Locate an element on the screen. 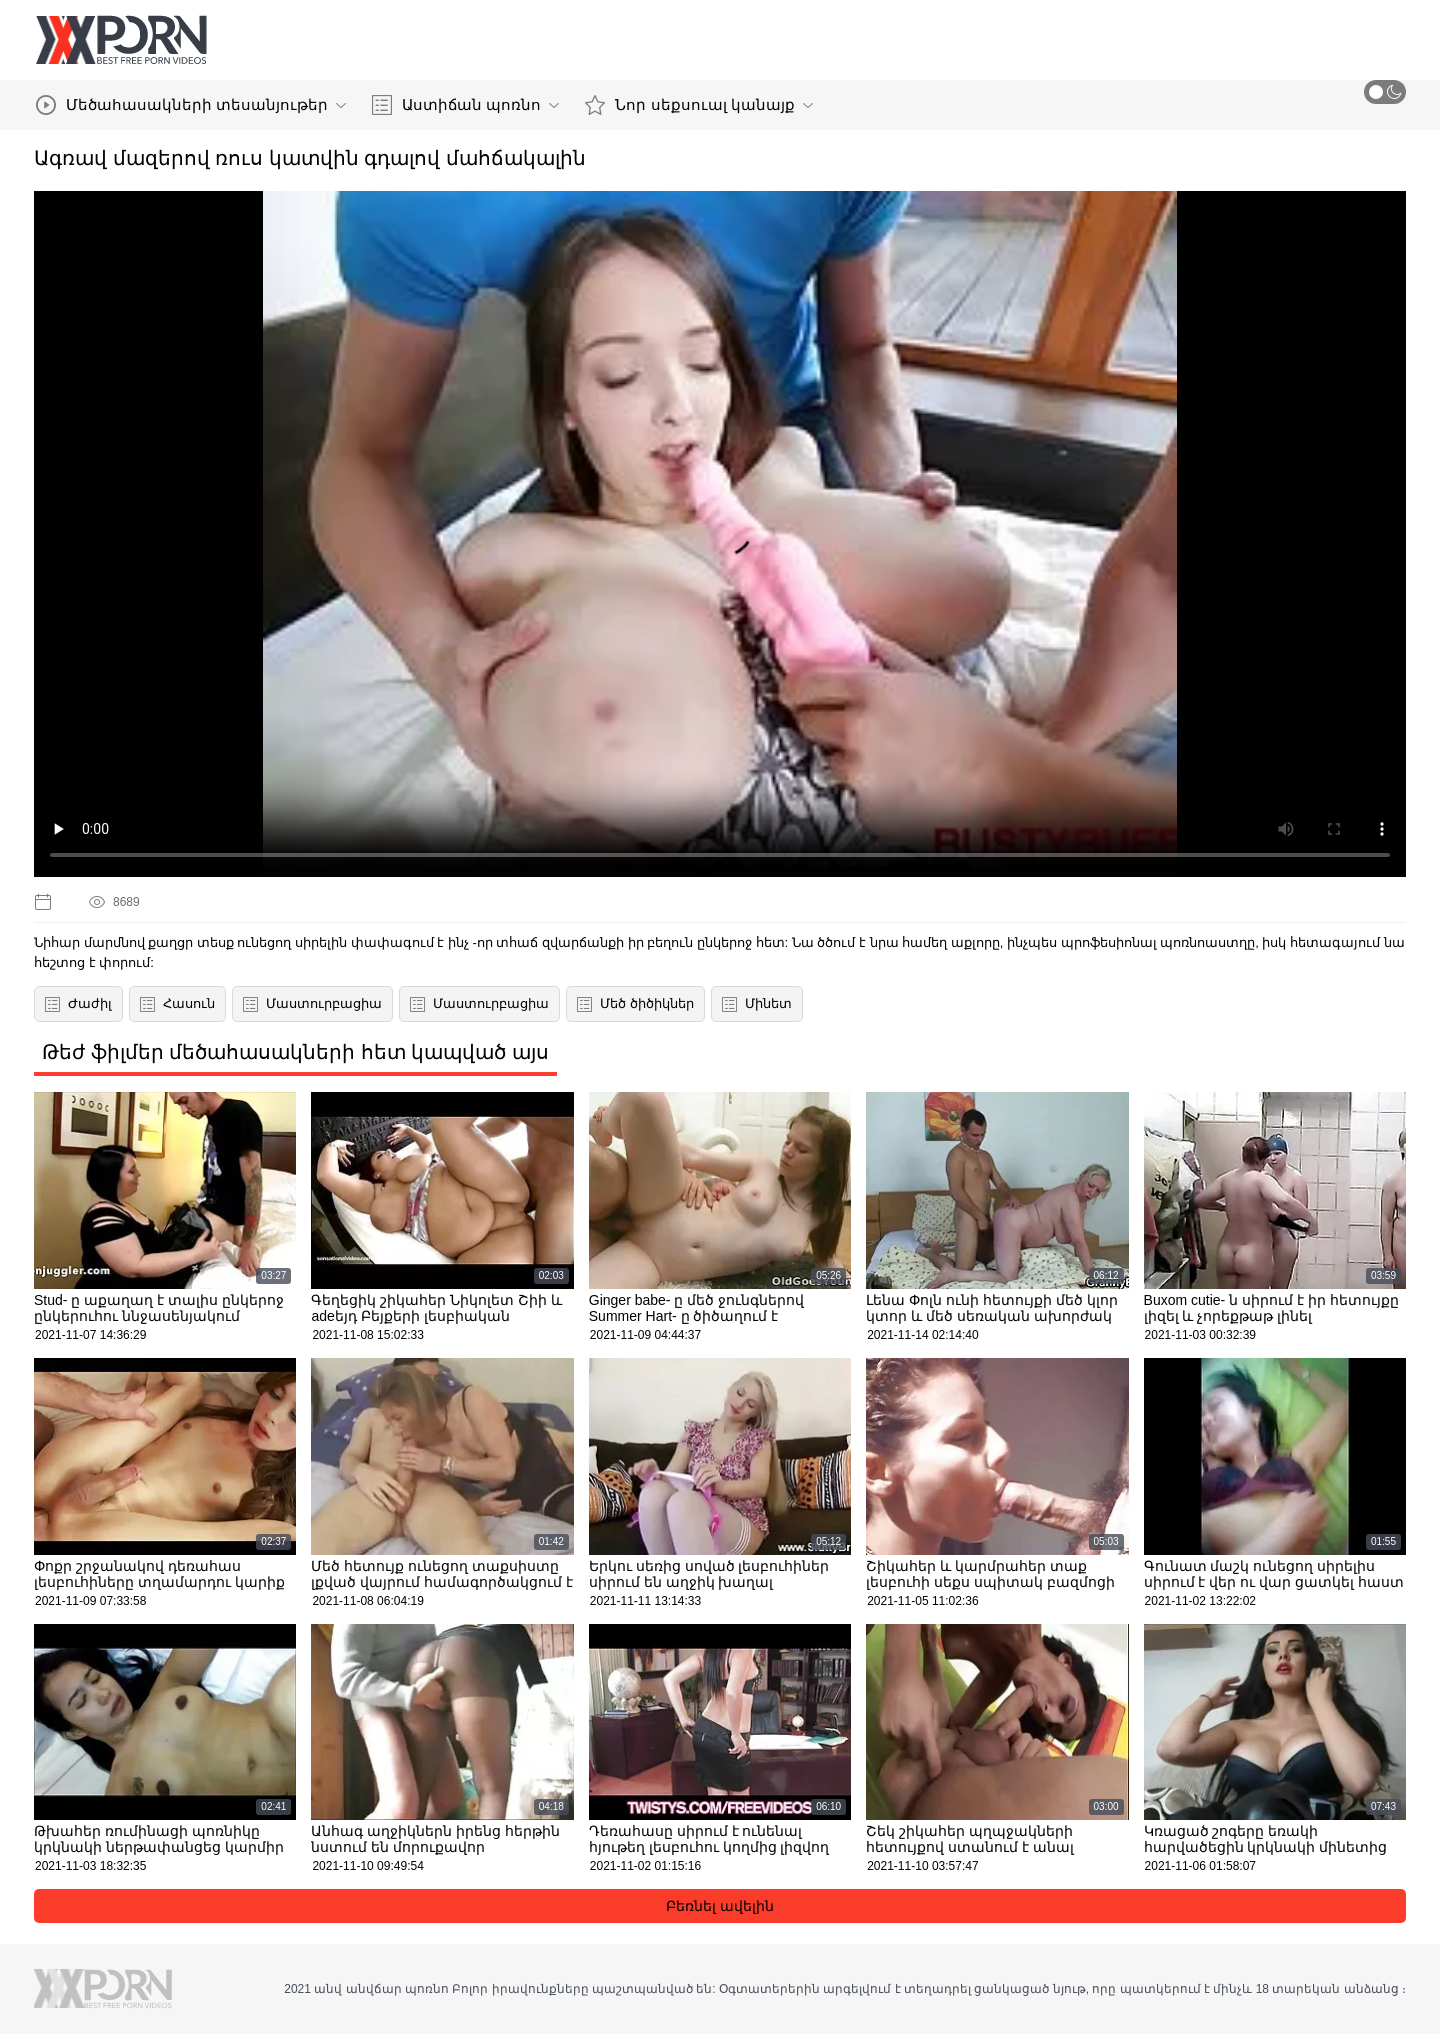 This screenshot has width=1440, height=2034. Թեժ ֆիլմեր մեծահասակների հետ կապված այս is located at coordinates (295, 1052).